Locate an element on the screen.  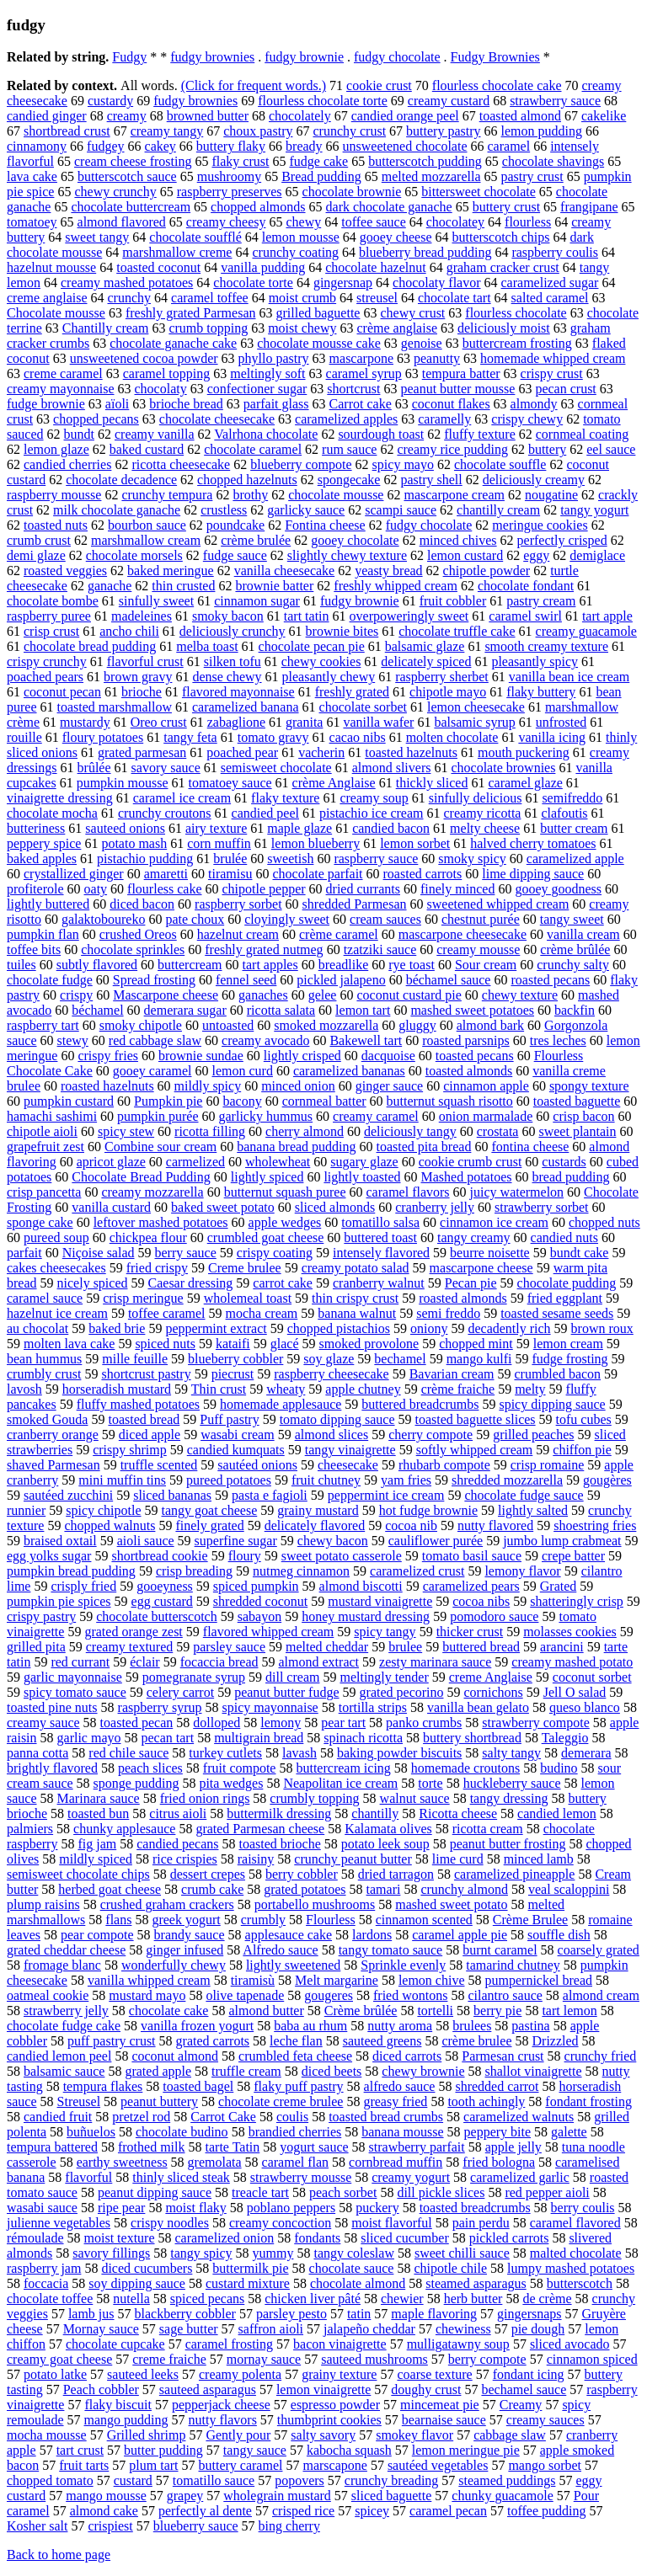
toasted baguette is located at coordinates (577, 1101).